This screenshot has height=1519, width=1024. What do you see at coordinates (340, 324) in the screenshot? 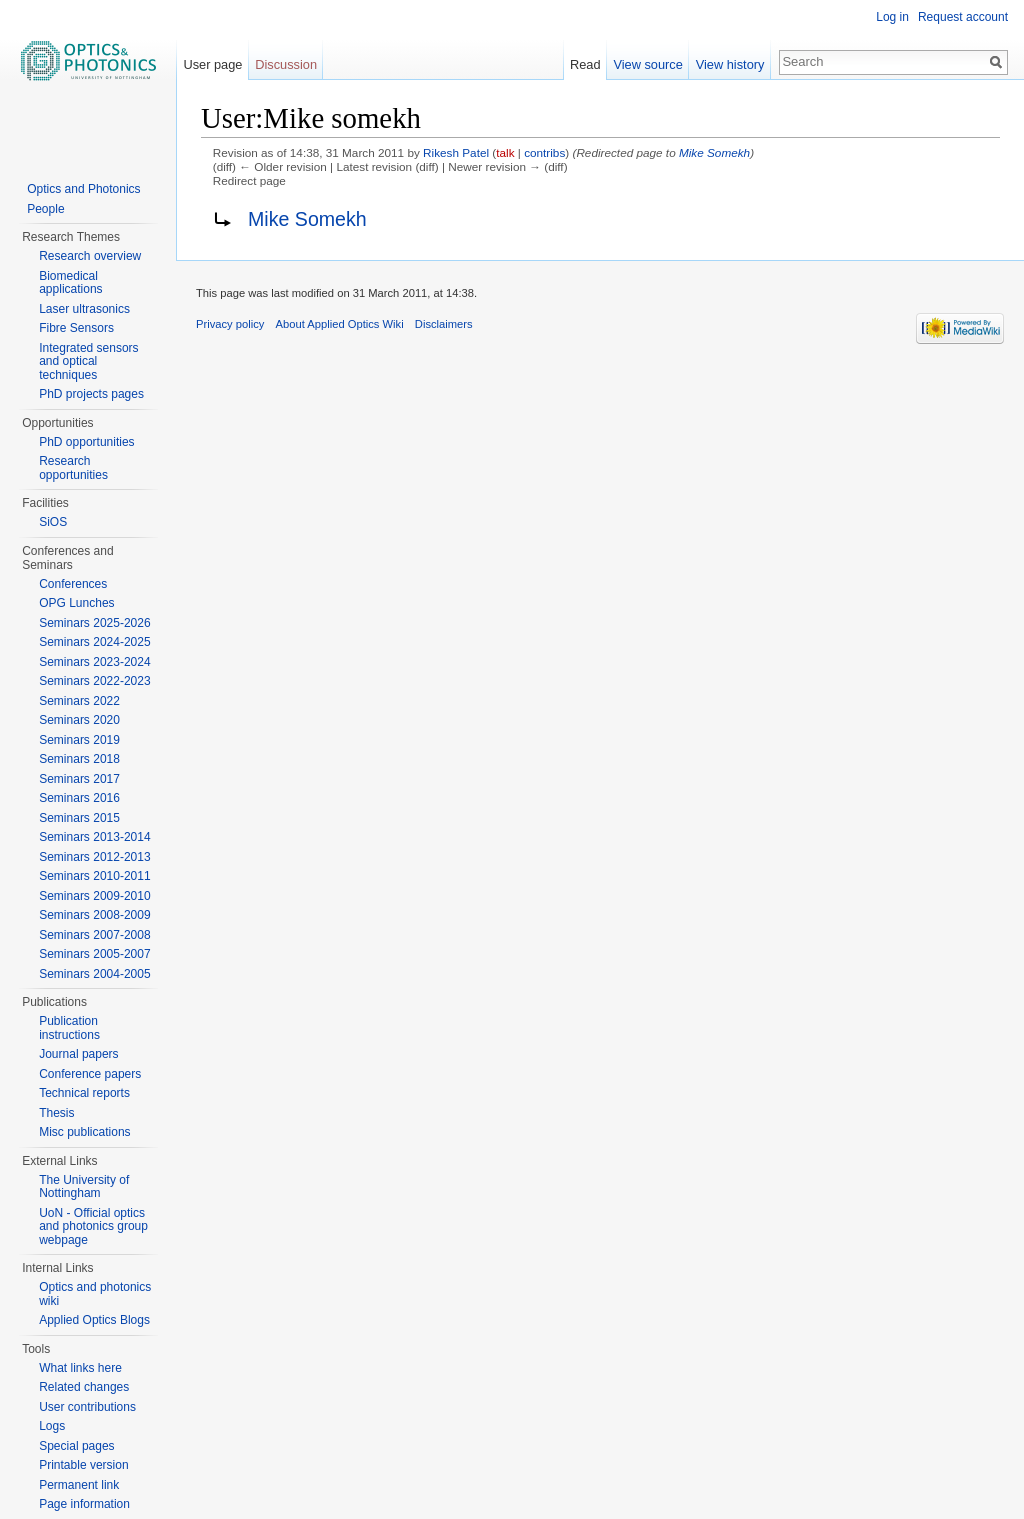
I see `About Applied Optics Wiki` at bounding box center [340, 324].